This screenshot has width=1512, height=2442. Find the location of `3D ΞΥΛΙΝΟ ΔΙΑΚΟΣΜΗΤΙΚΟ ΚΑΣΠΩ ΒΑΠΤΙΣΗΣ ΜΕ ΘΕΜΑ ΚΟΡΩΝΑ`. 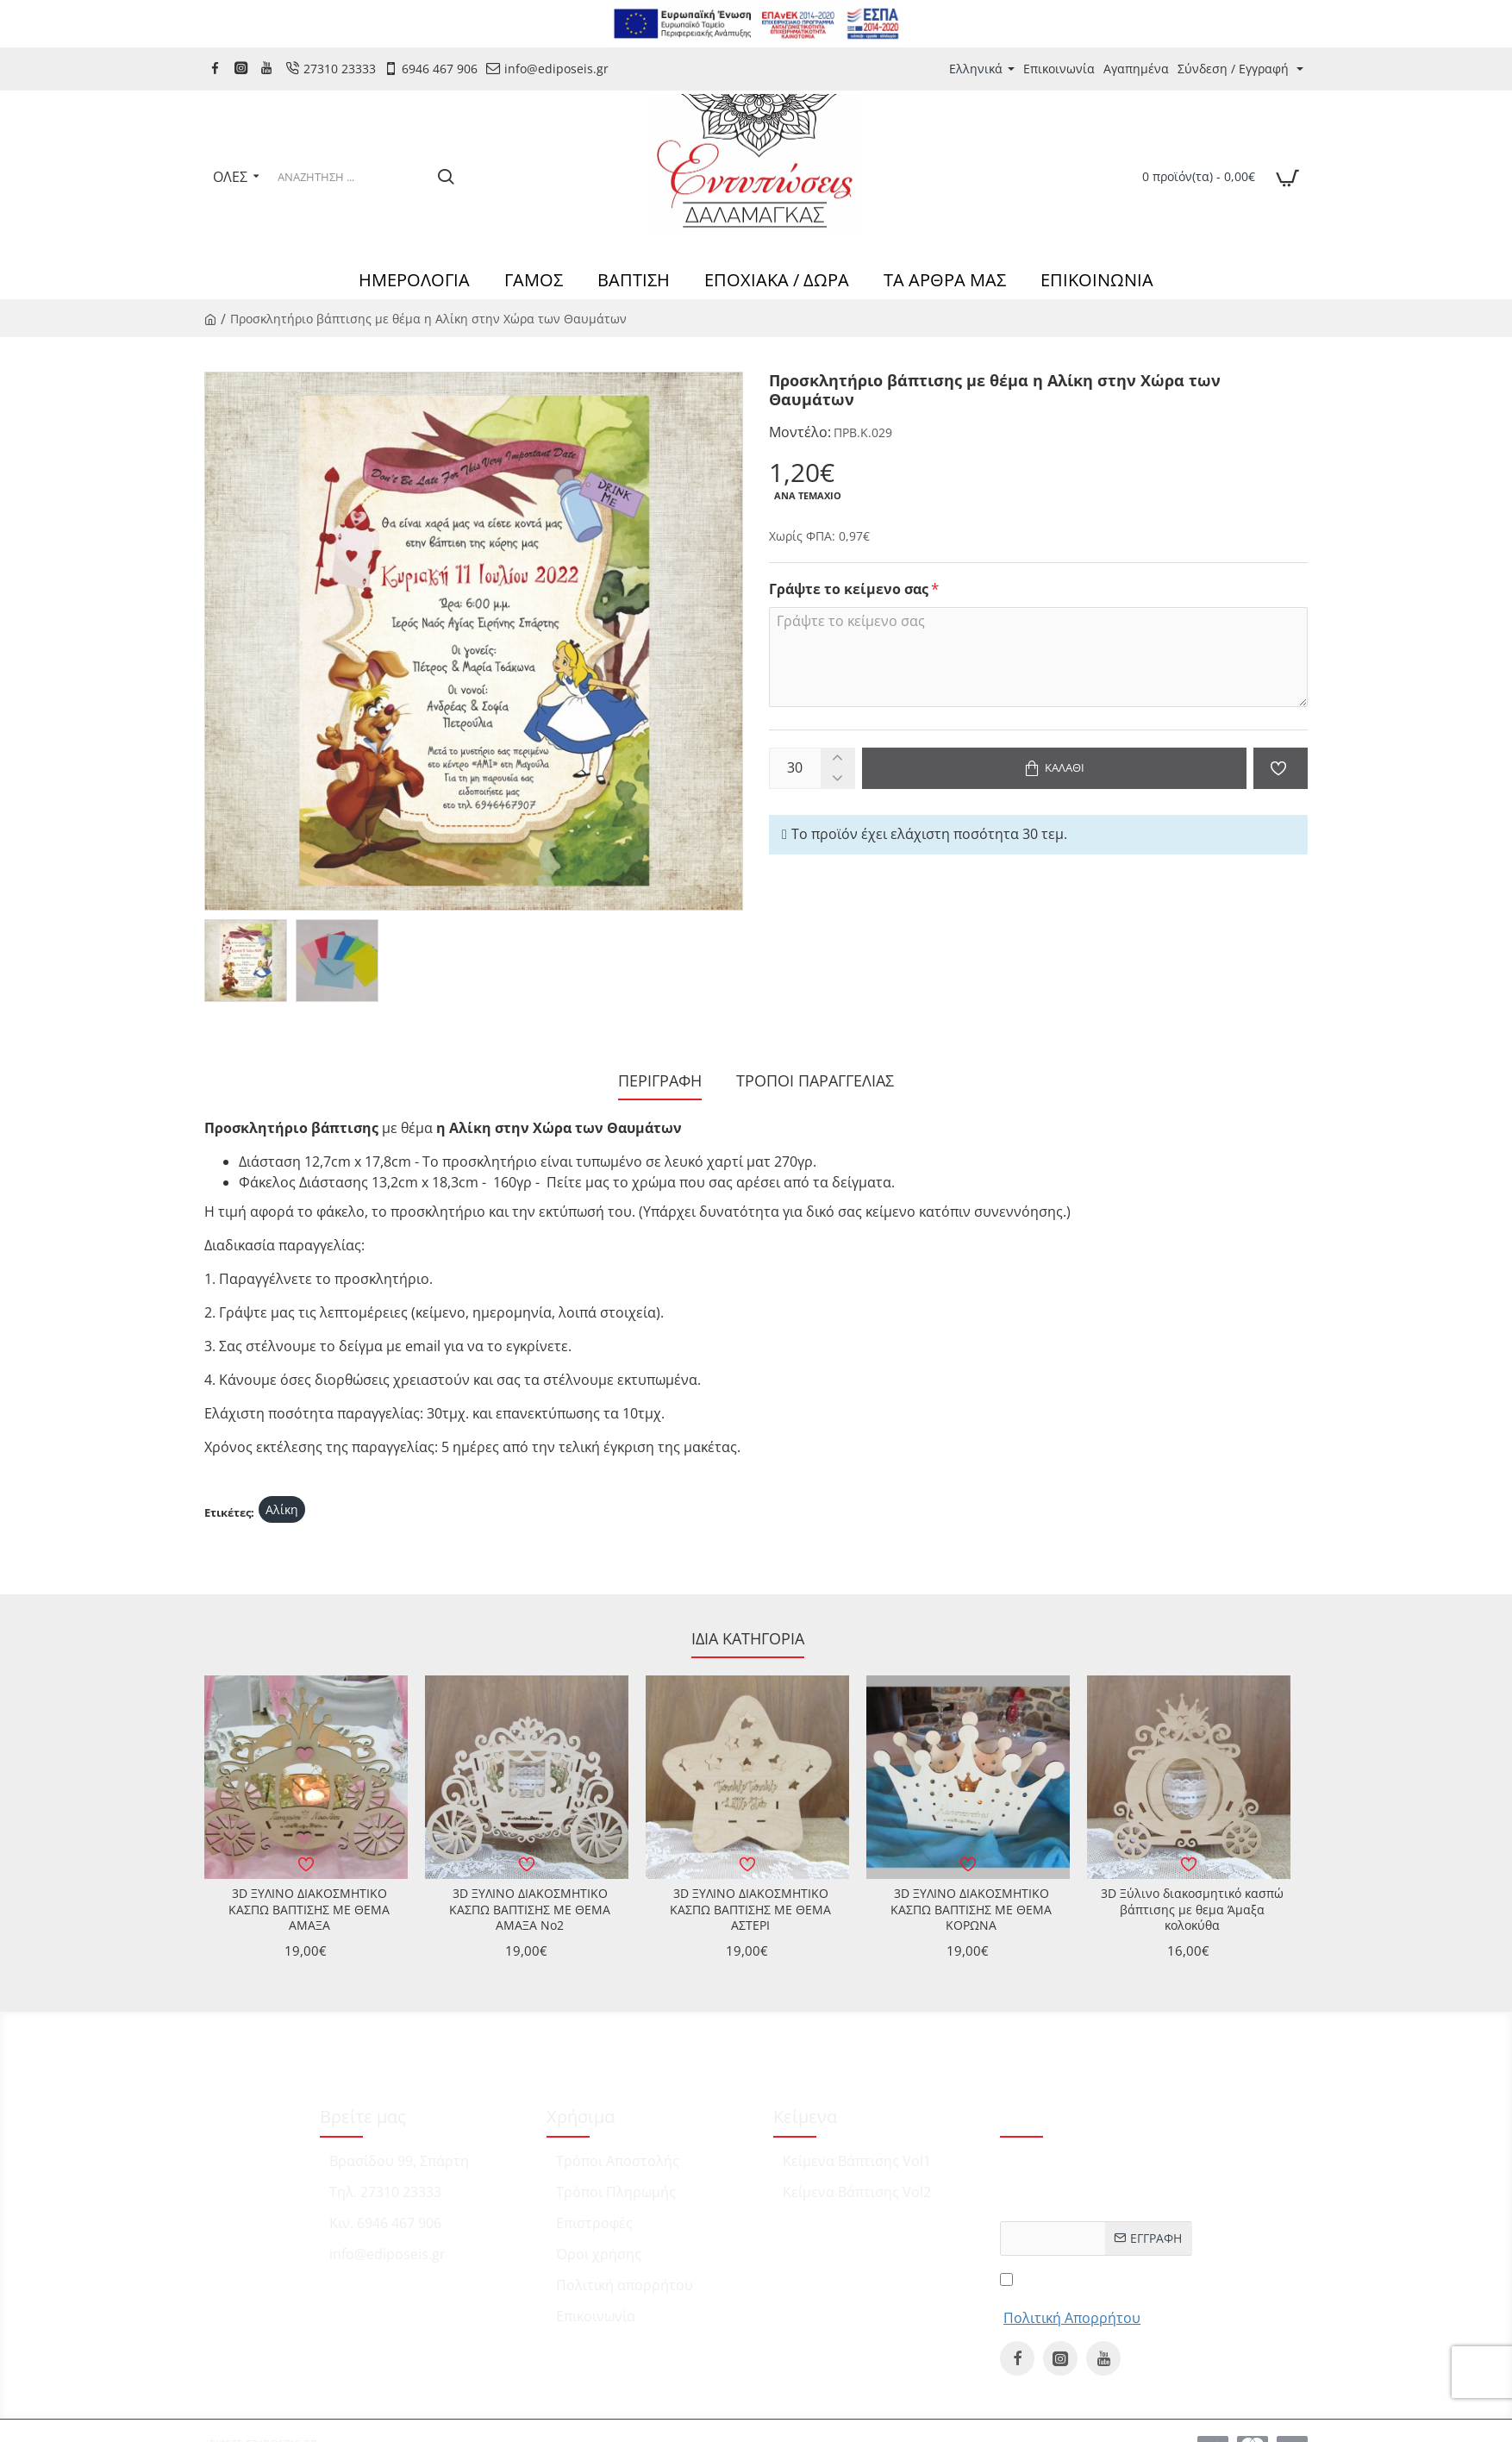

3D ΞΥΛΙΝΟ ΔΙΑΚΟΣΜΗΤΙΚΟ ΚΑΣΠΩ ΒΑΠΤΙΣΗΣ ΜΕ ΘΕΜΑ ΚΟΡΩΝΑ is located at coordinates (971, 1909).